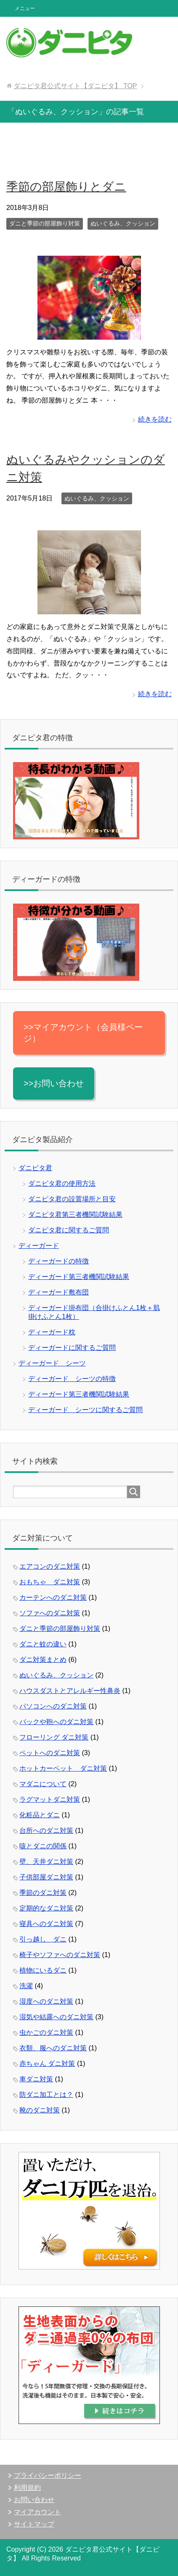  What do you see at coordinates (155, 419) in the screenshot?
I see `続きを読む` at bounding box center [155, 419].